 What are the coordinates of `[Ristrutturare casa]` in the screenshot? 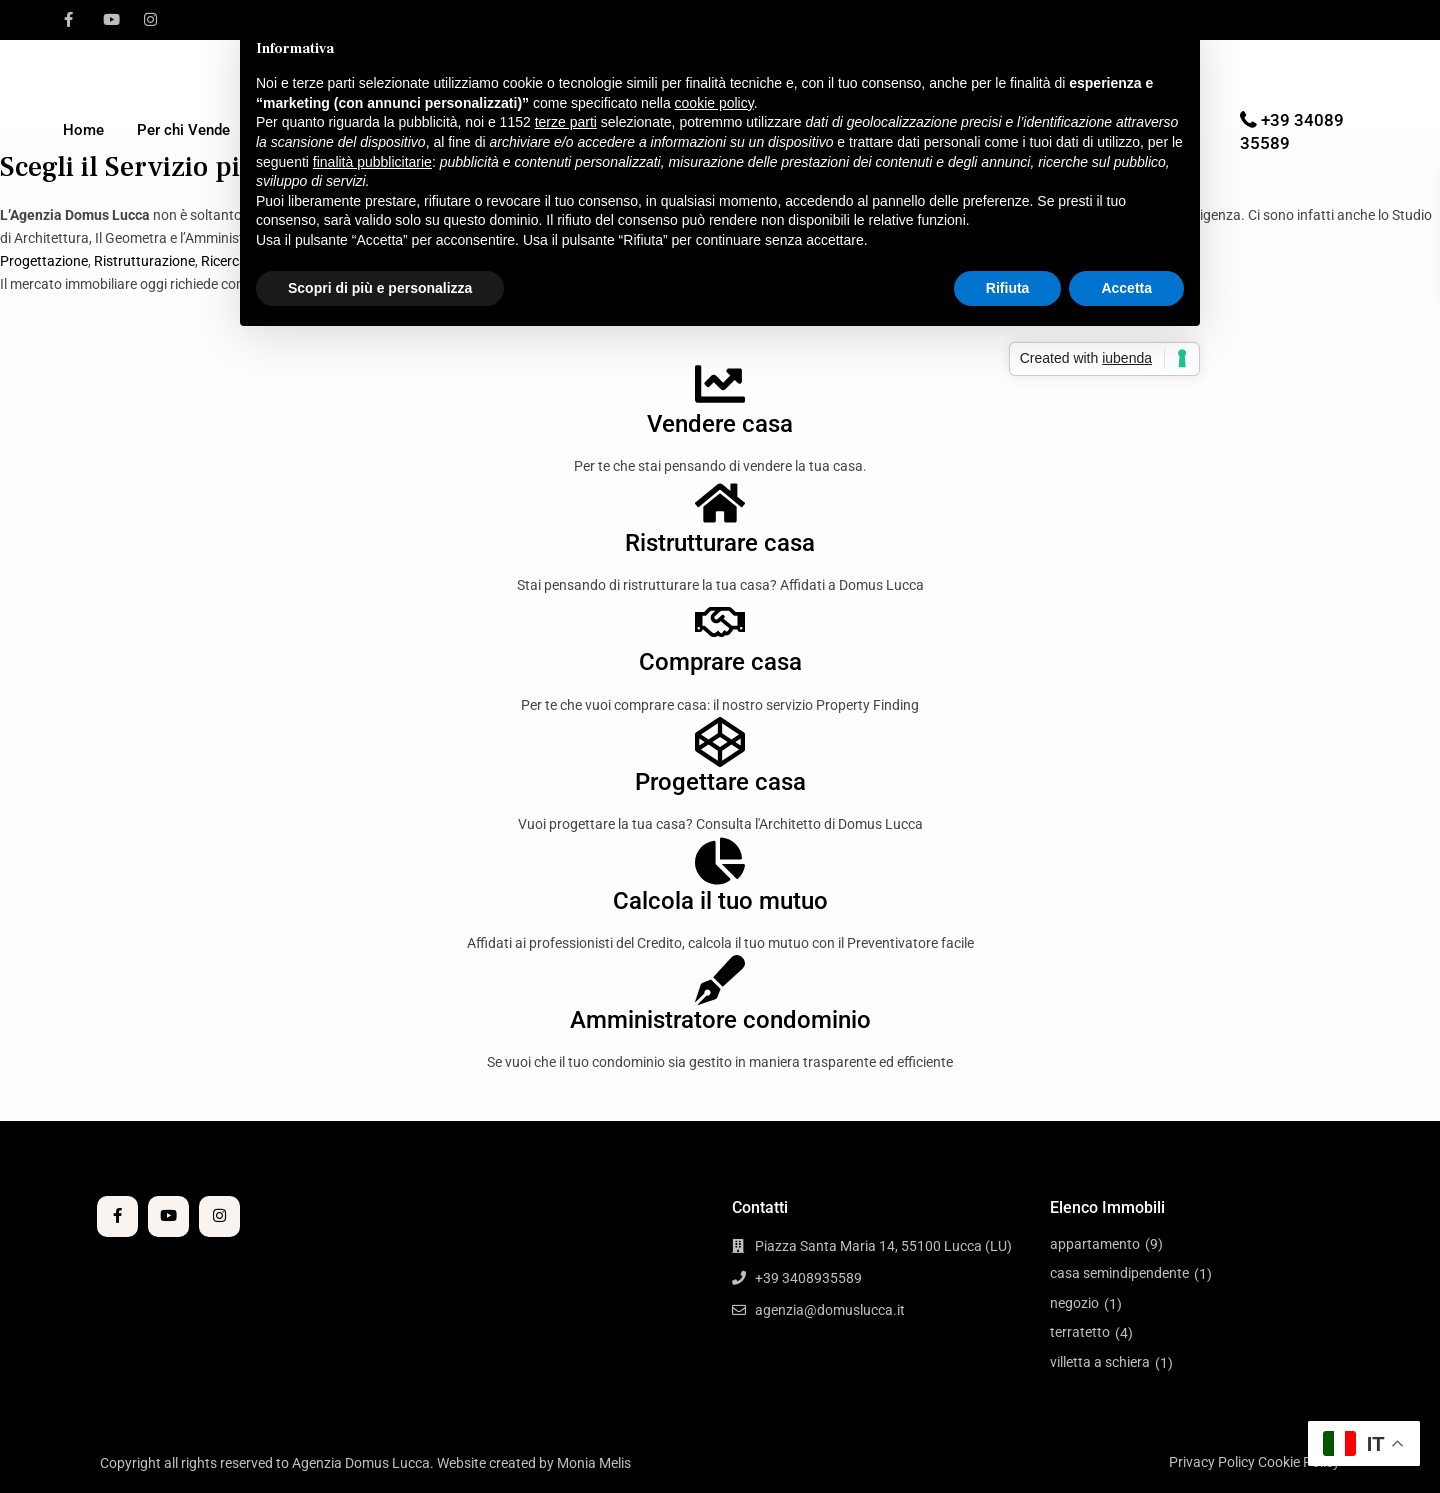 It's located at (720, 503).